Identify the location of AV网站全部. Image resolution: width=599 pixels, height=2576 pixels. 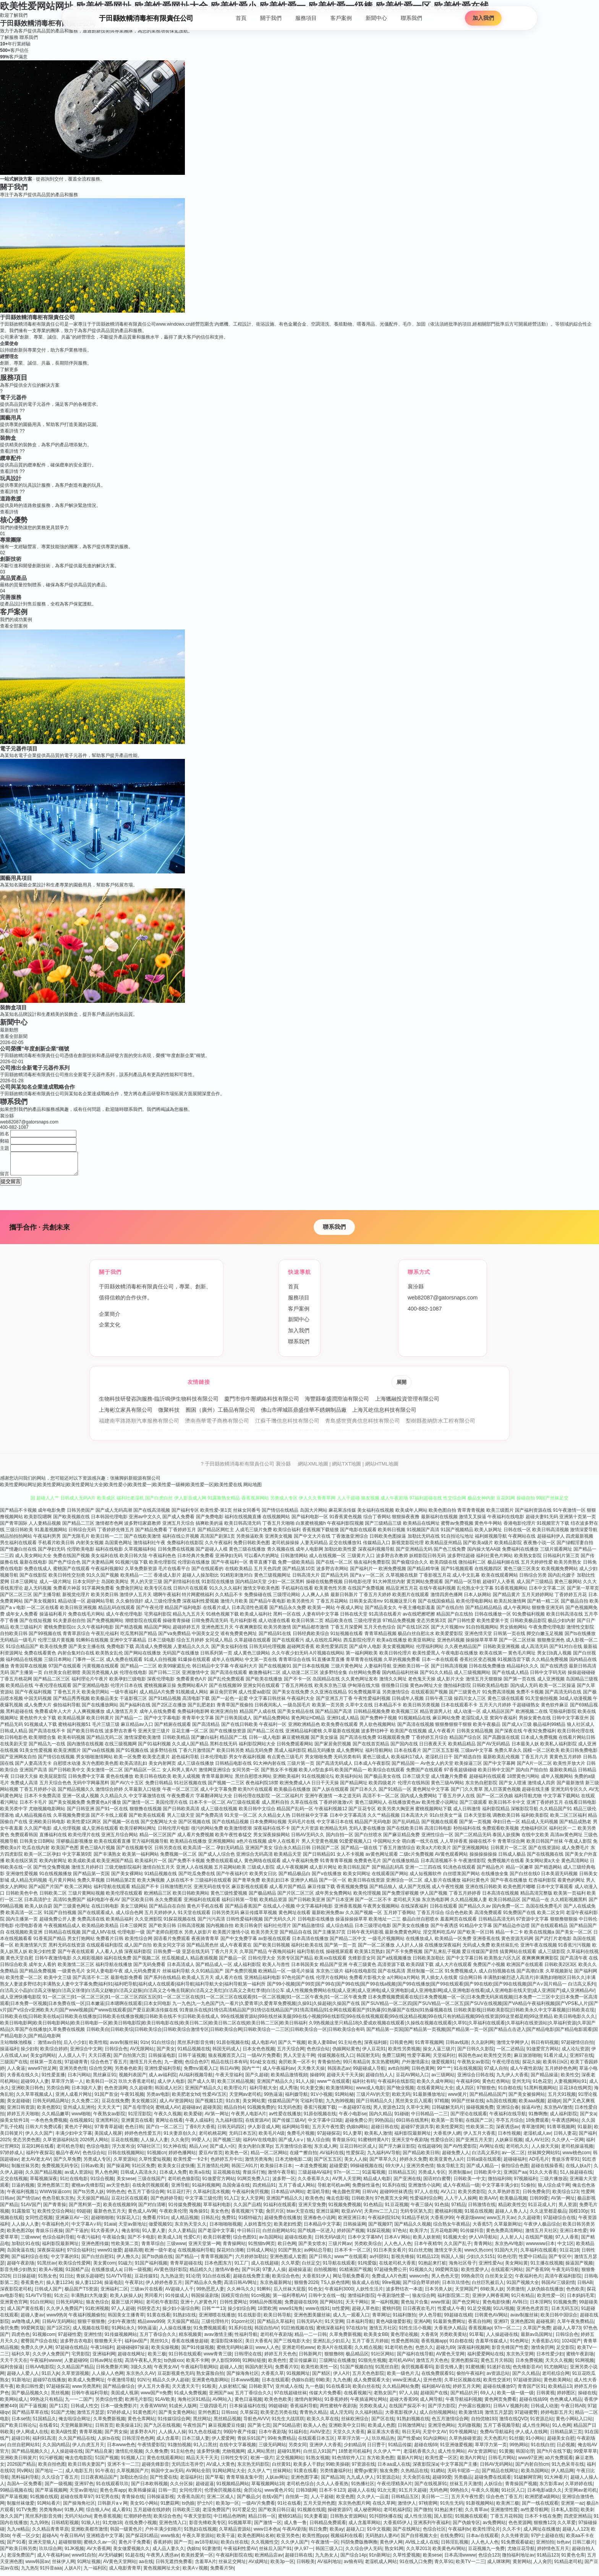
(198, 2475).